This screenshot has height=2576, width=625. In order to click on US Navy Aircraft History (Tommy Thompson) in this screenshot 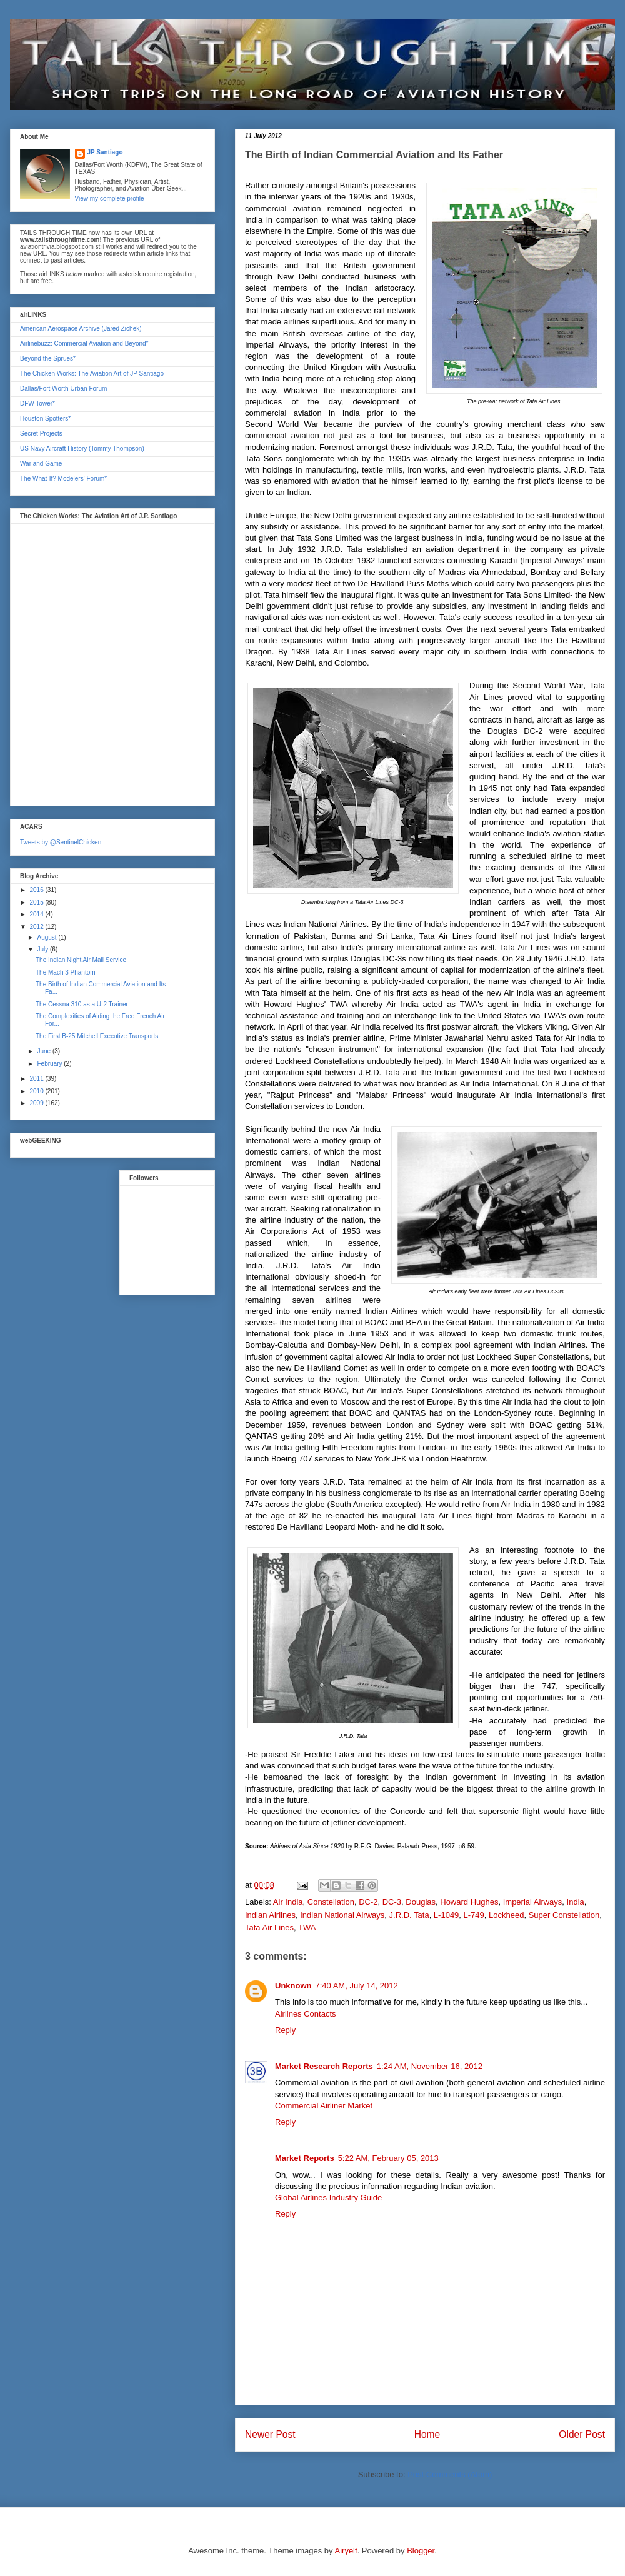, I will do `click(82, 448)`.